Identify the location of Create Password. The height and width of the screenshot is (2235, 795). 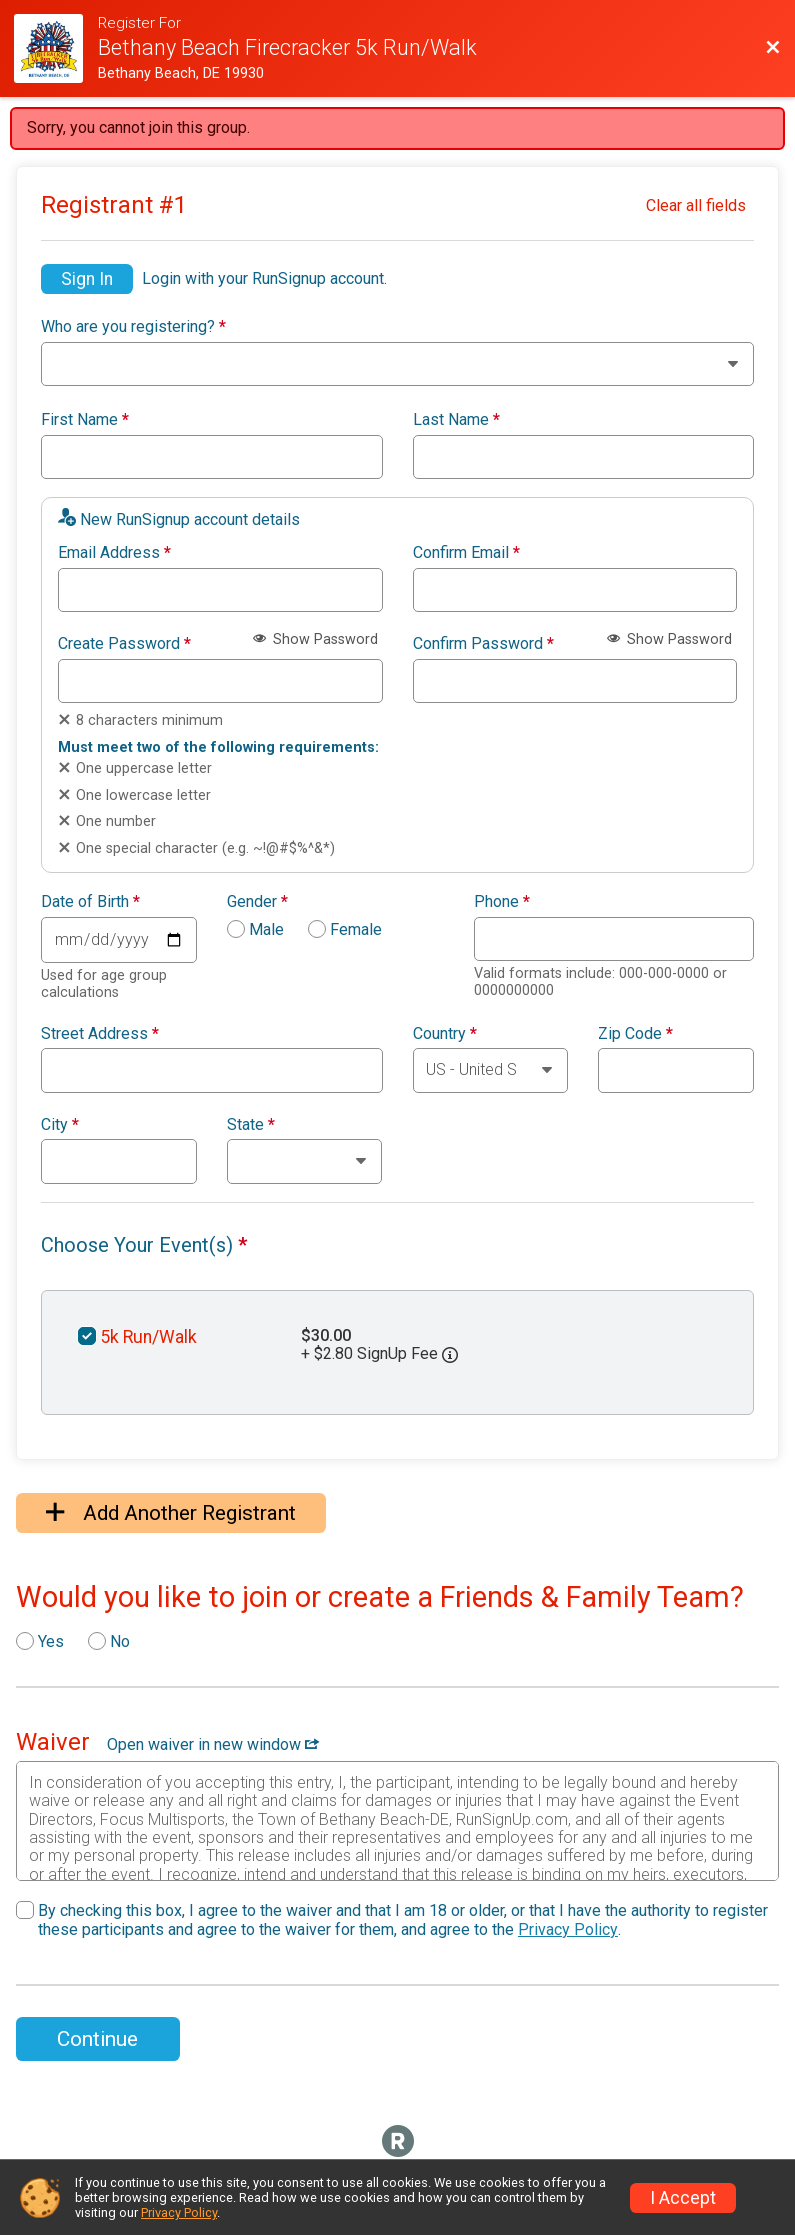
(124, 644).